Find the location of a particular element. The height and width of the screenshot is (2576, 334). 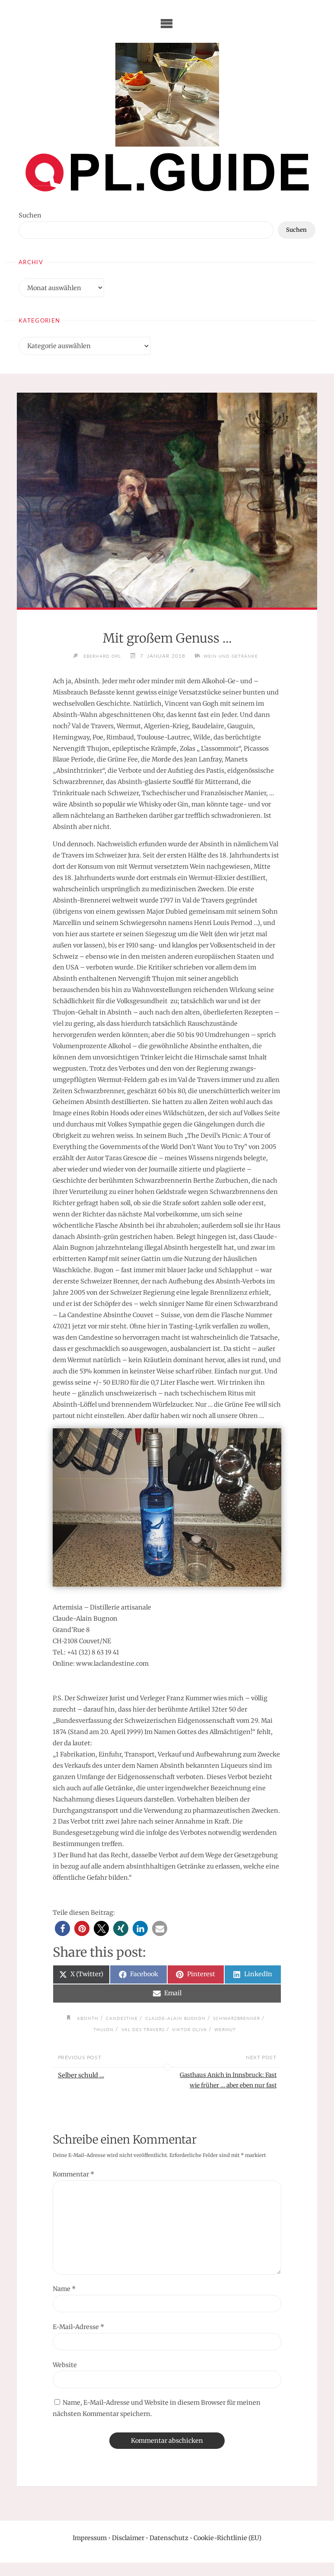

[button] is located at coordinates (62, 1928).